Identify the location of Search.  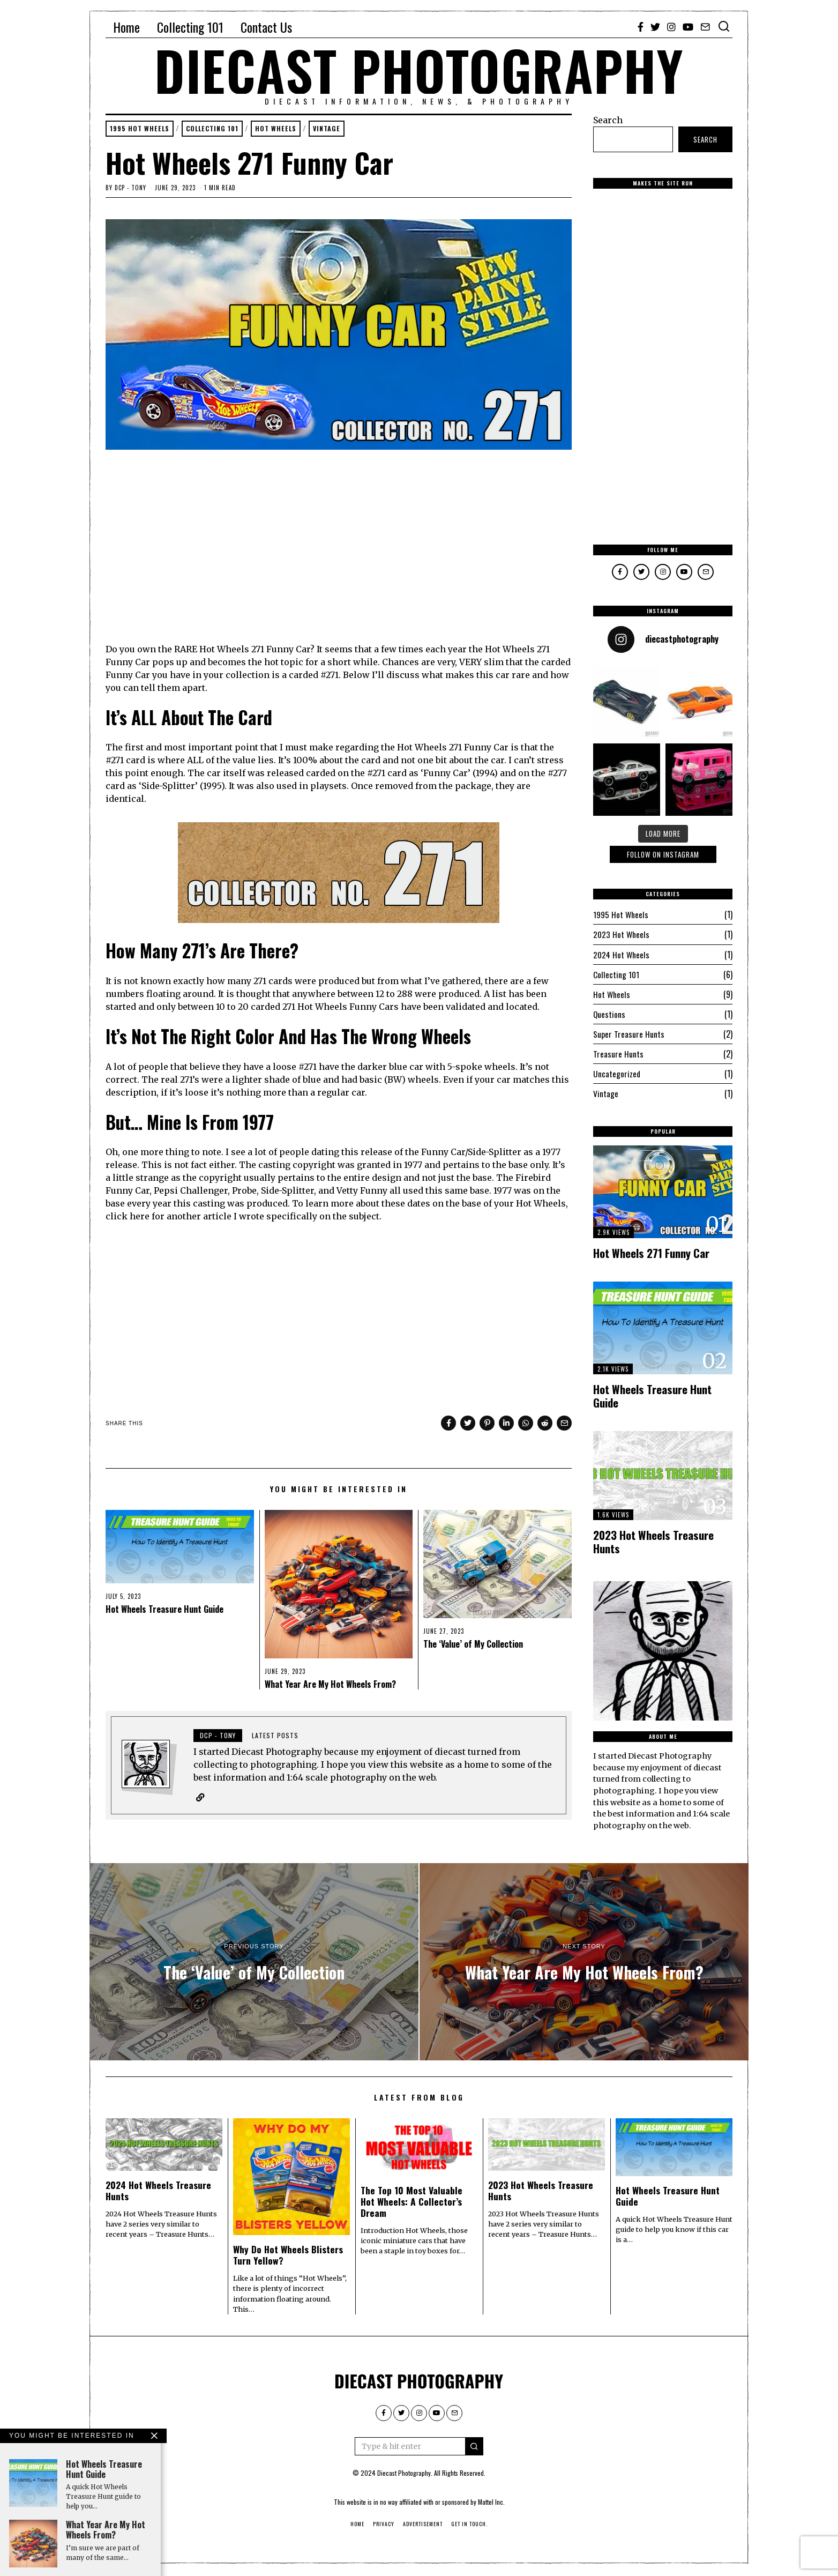
(608, 120).